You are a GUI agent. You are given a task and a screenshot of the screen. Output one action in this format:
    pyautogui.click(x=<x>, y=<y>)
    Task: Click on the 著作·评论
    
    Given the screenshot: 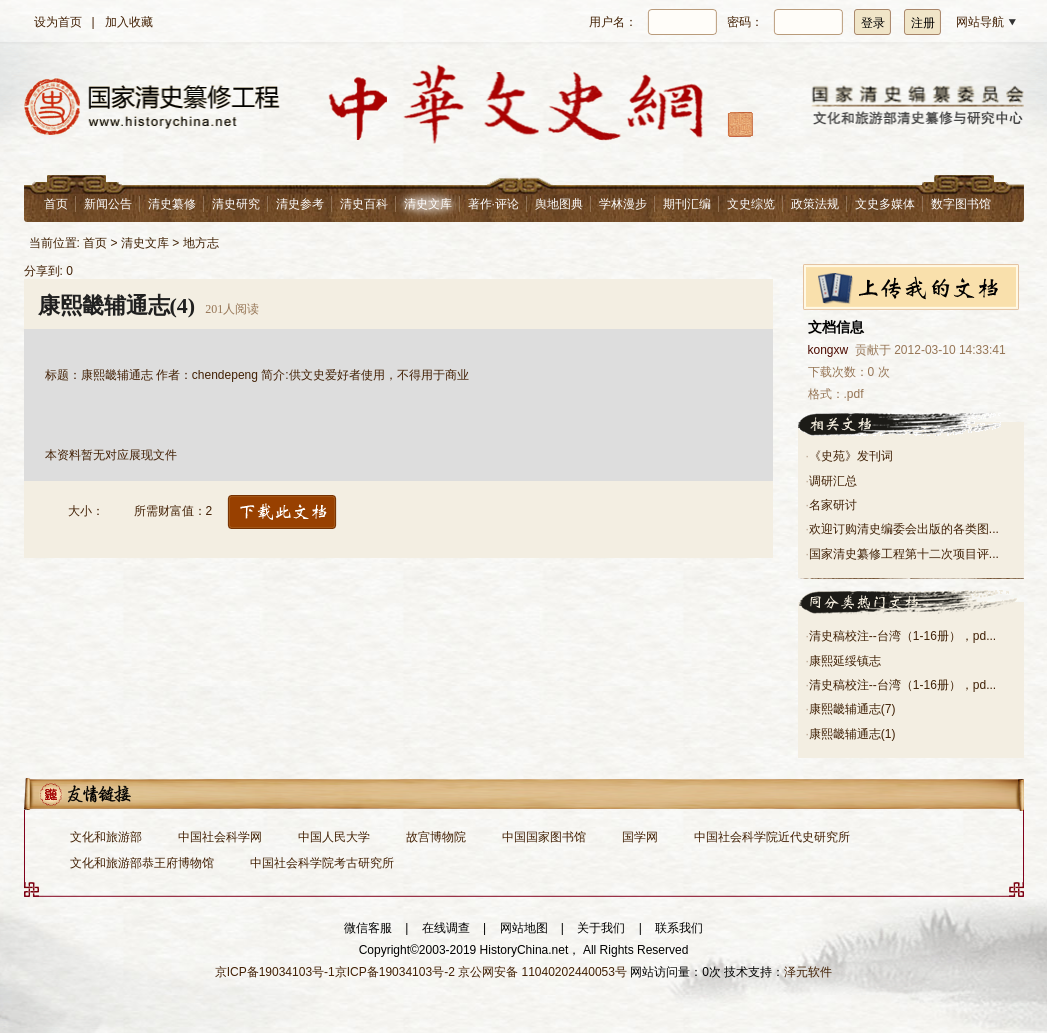 What is the action you would take?
    pyautogui.click(x=493, y=204)
    